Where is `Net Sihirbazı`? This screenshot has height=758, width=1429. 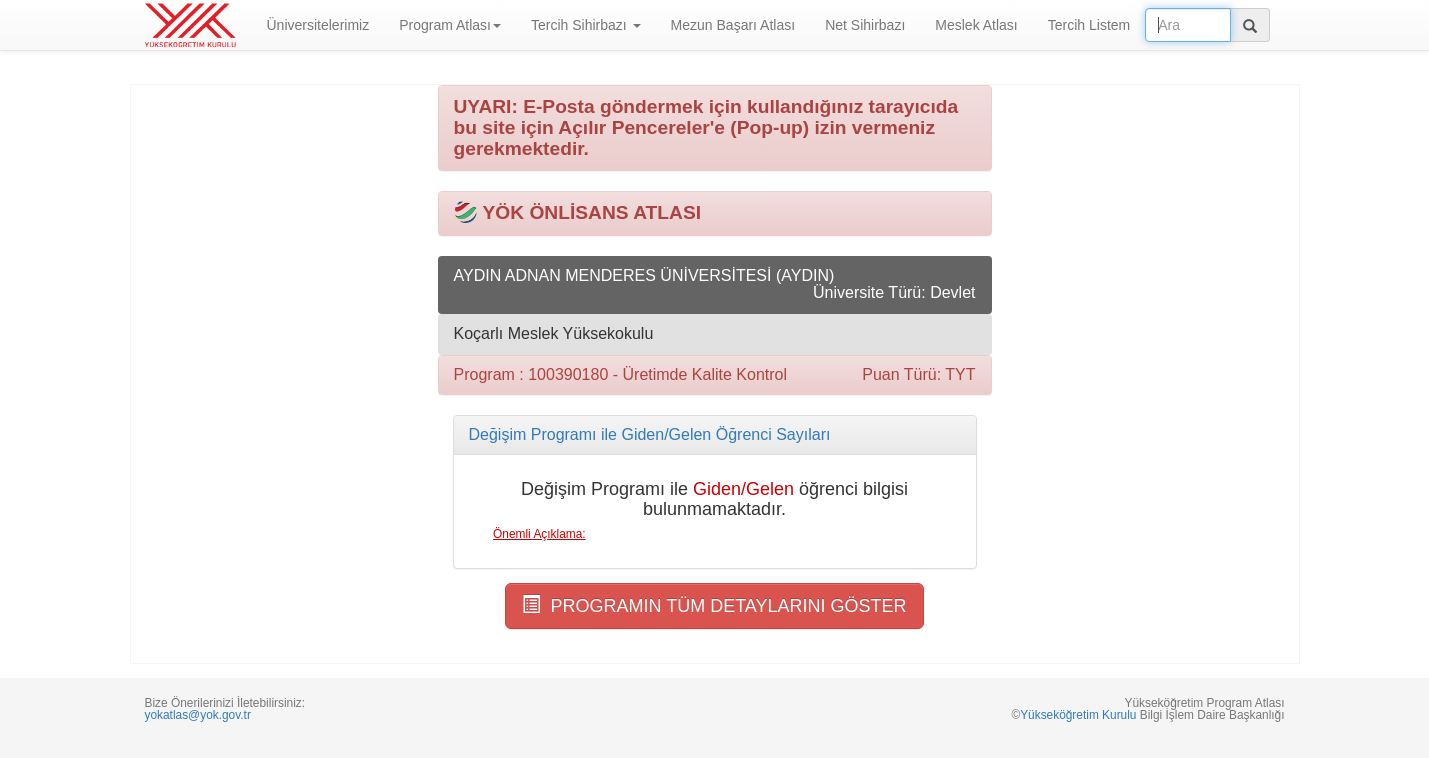
Net Sihirbazı is located at coordinates (865, 25).